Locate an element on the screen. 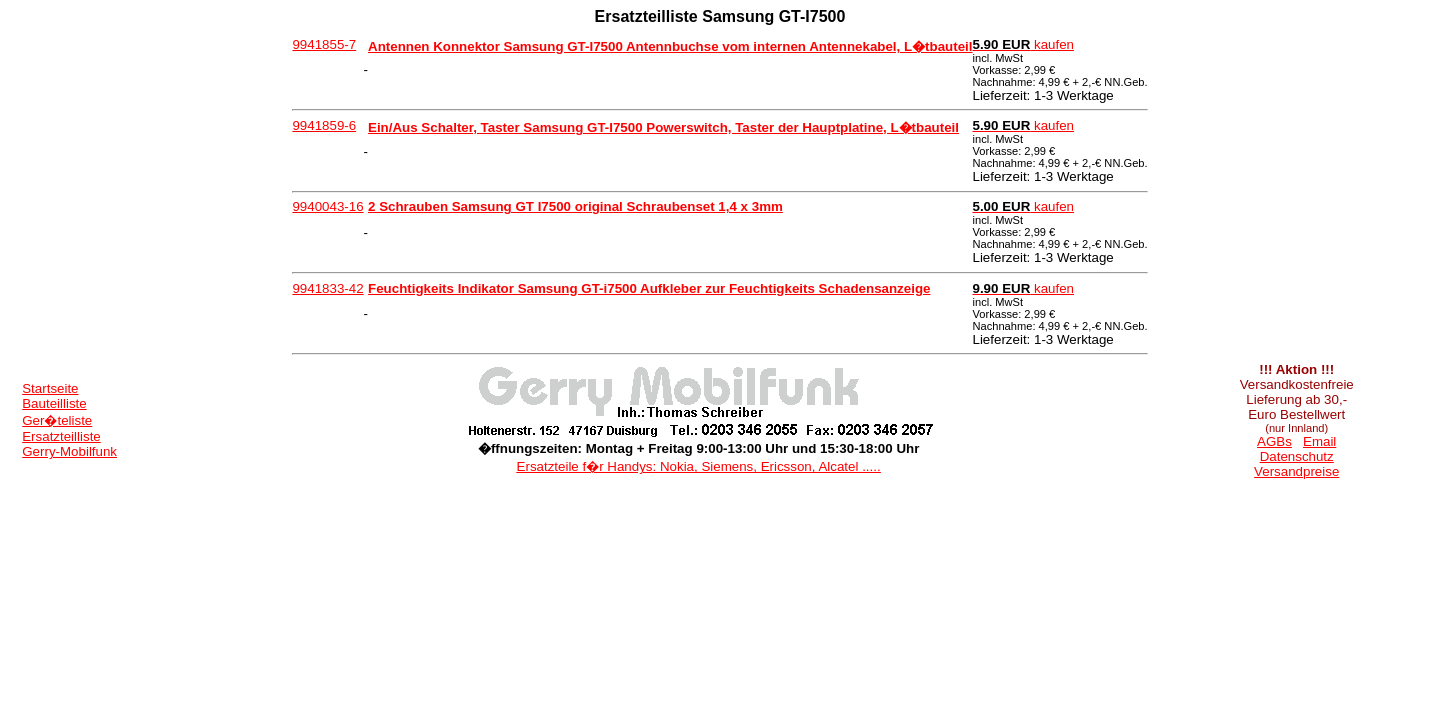 This screenshot has width=1440, height=720. AGBs is located at coordinates (1274, 441).